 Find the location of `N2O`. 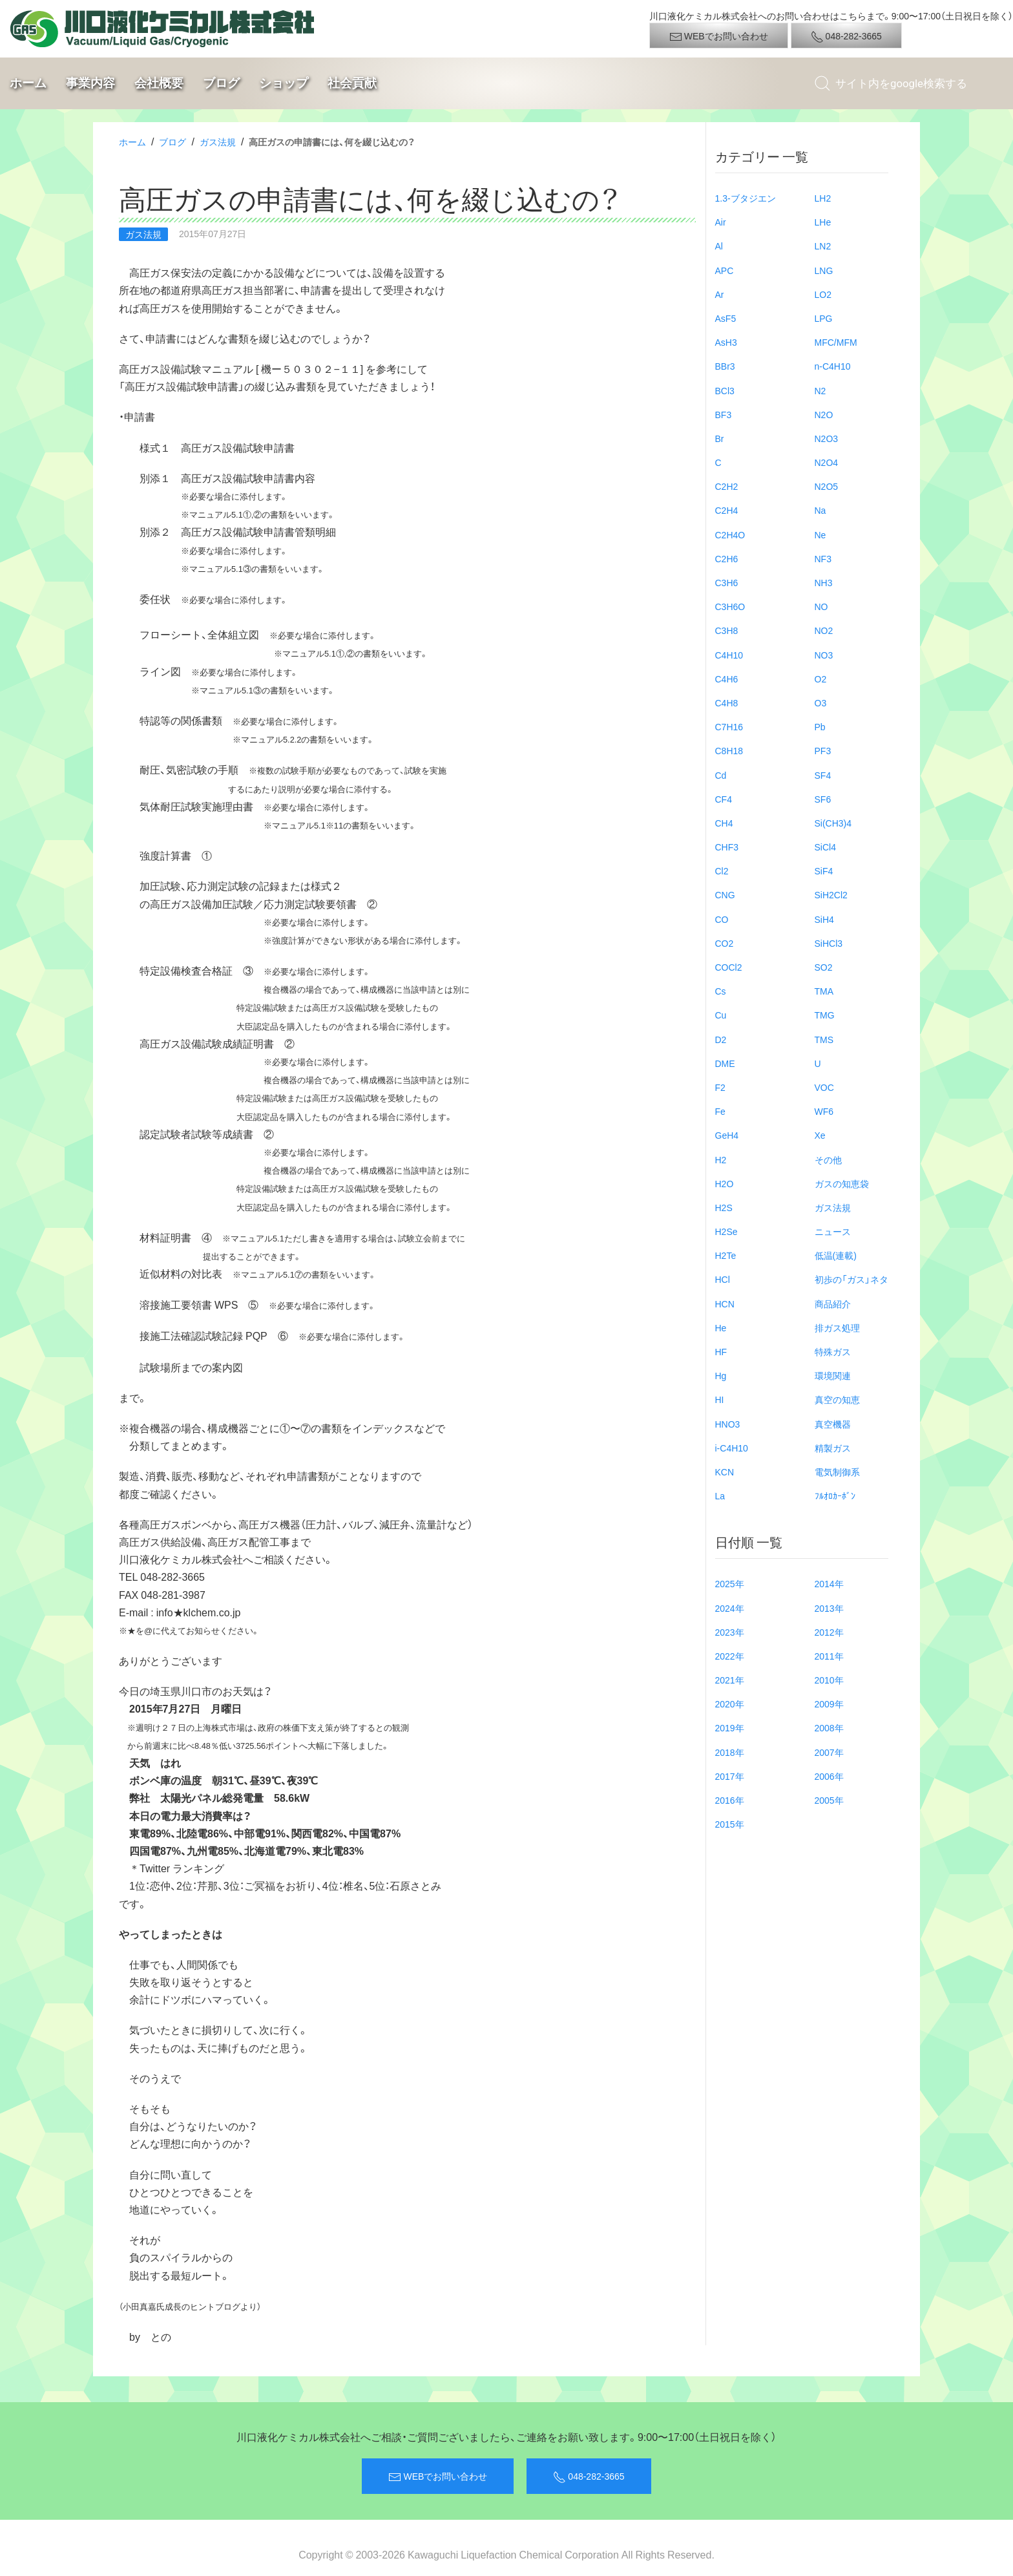

N2O is located at coordinates (824, 414).